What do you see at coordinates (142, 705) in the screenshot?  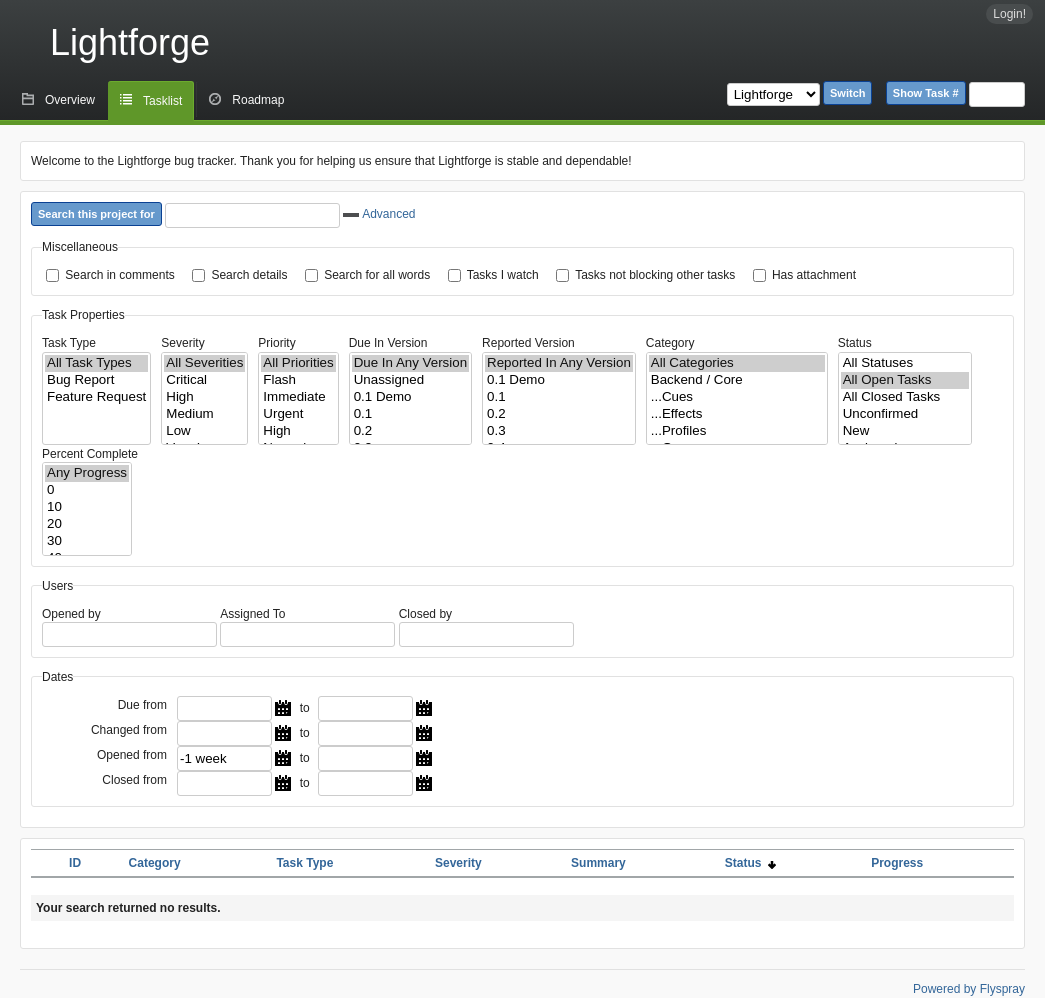 I see `Due from` at bounding box center [142, 705].